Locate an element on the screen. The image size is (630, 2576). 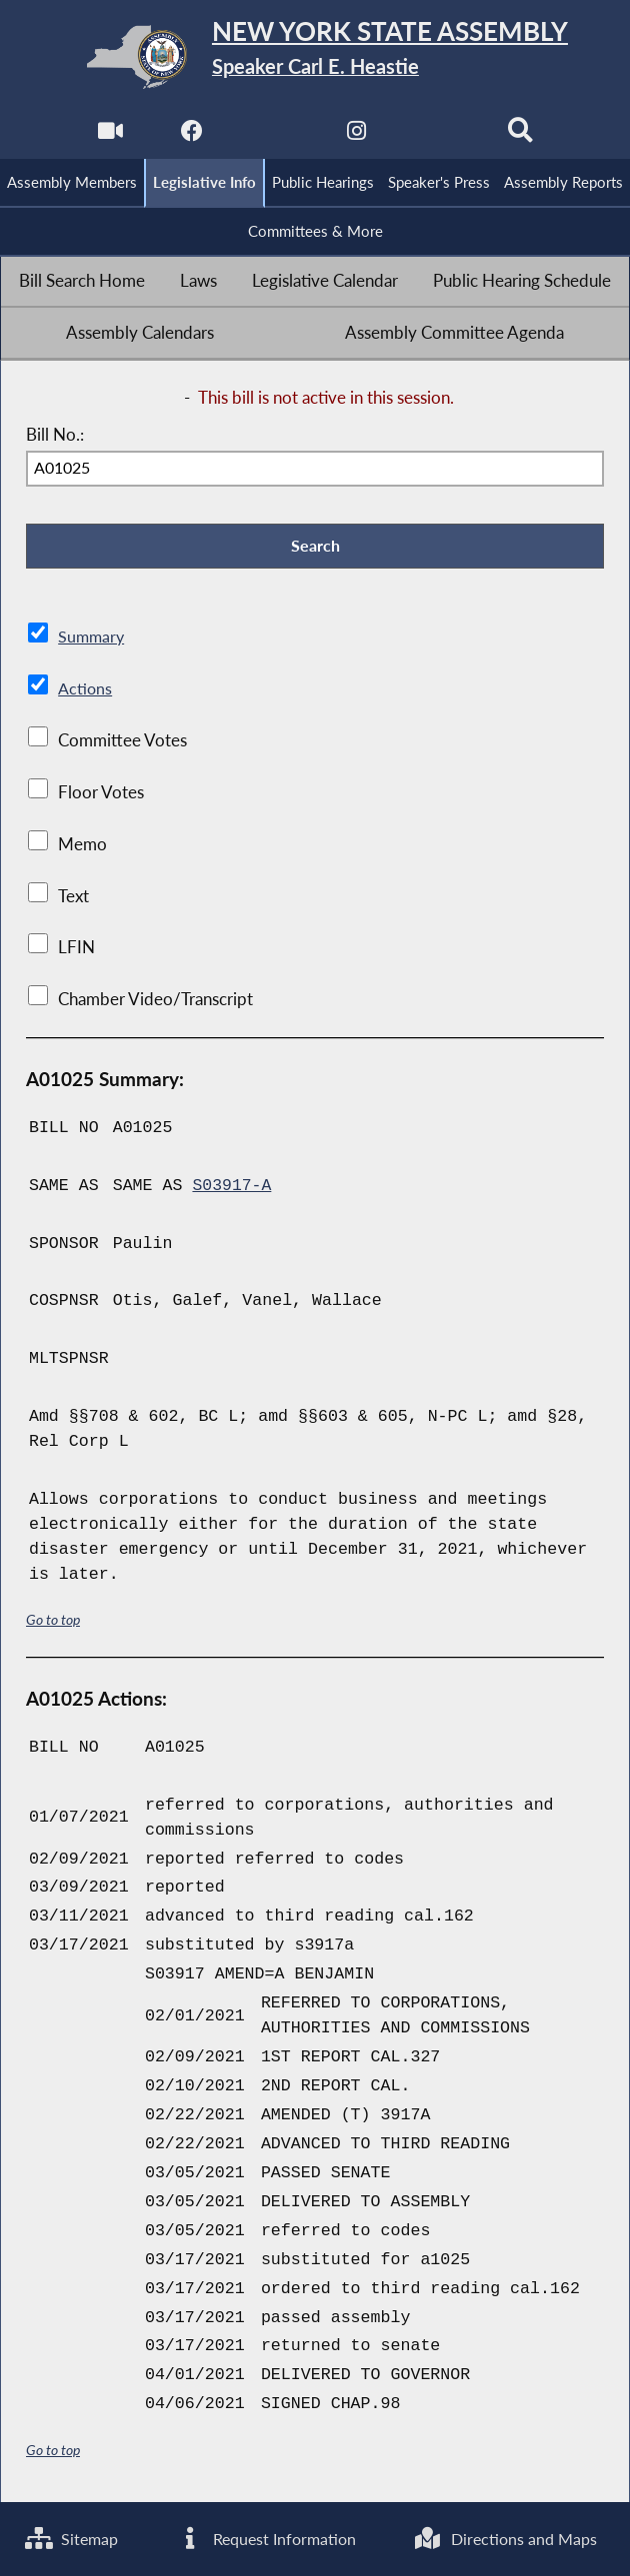
[Watch Live] is located at coordinates (108, 136).